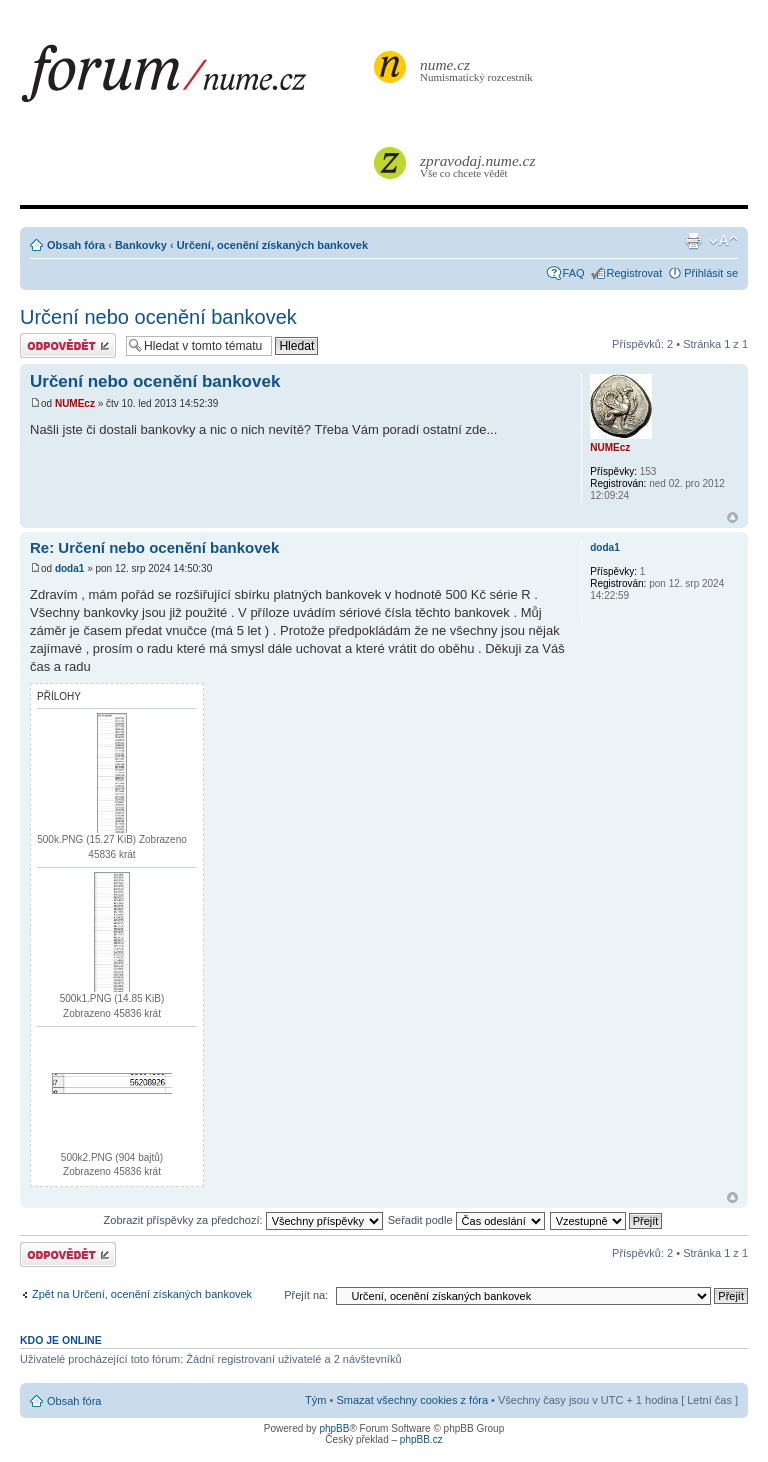  What do you see at coordinates (693, 241) in the screenshot?
I see `Verze pro tisk` at bounding box center [693, 241].